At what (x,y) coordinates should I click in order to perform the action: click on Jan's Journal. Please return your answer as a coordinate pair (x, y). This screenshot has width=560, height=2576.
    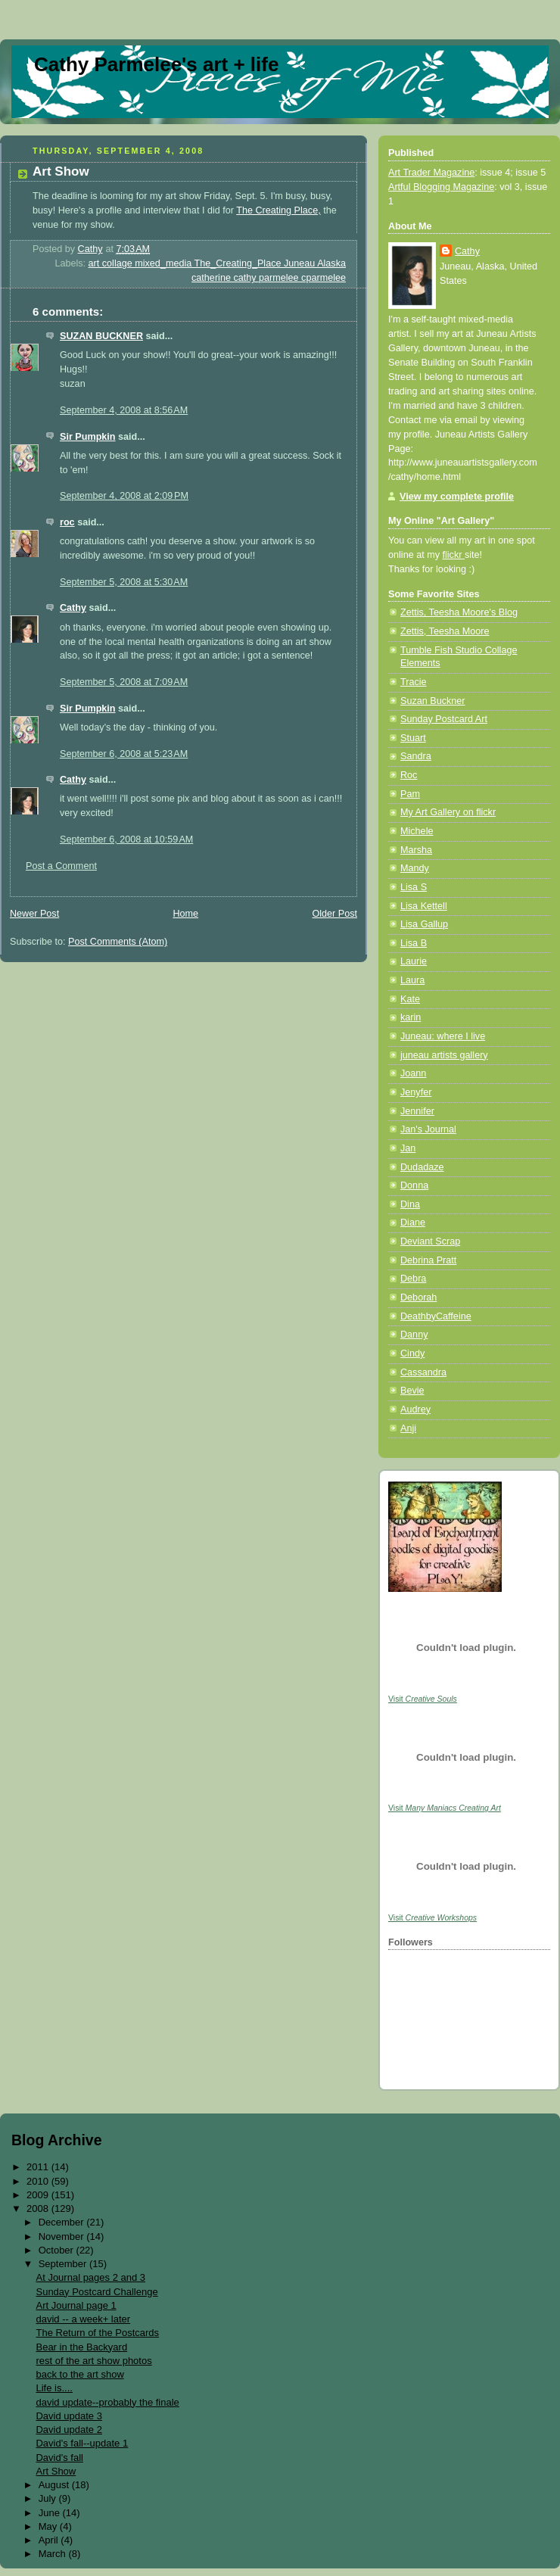
    Looking at the image, I should click on (428, 1129).